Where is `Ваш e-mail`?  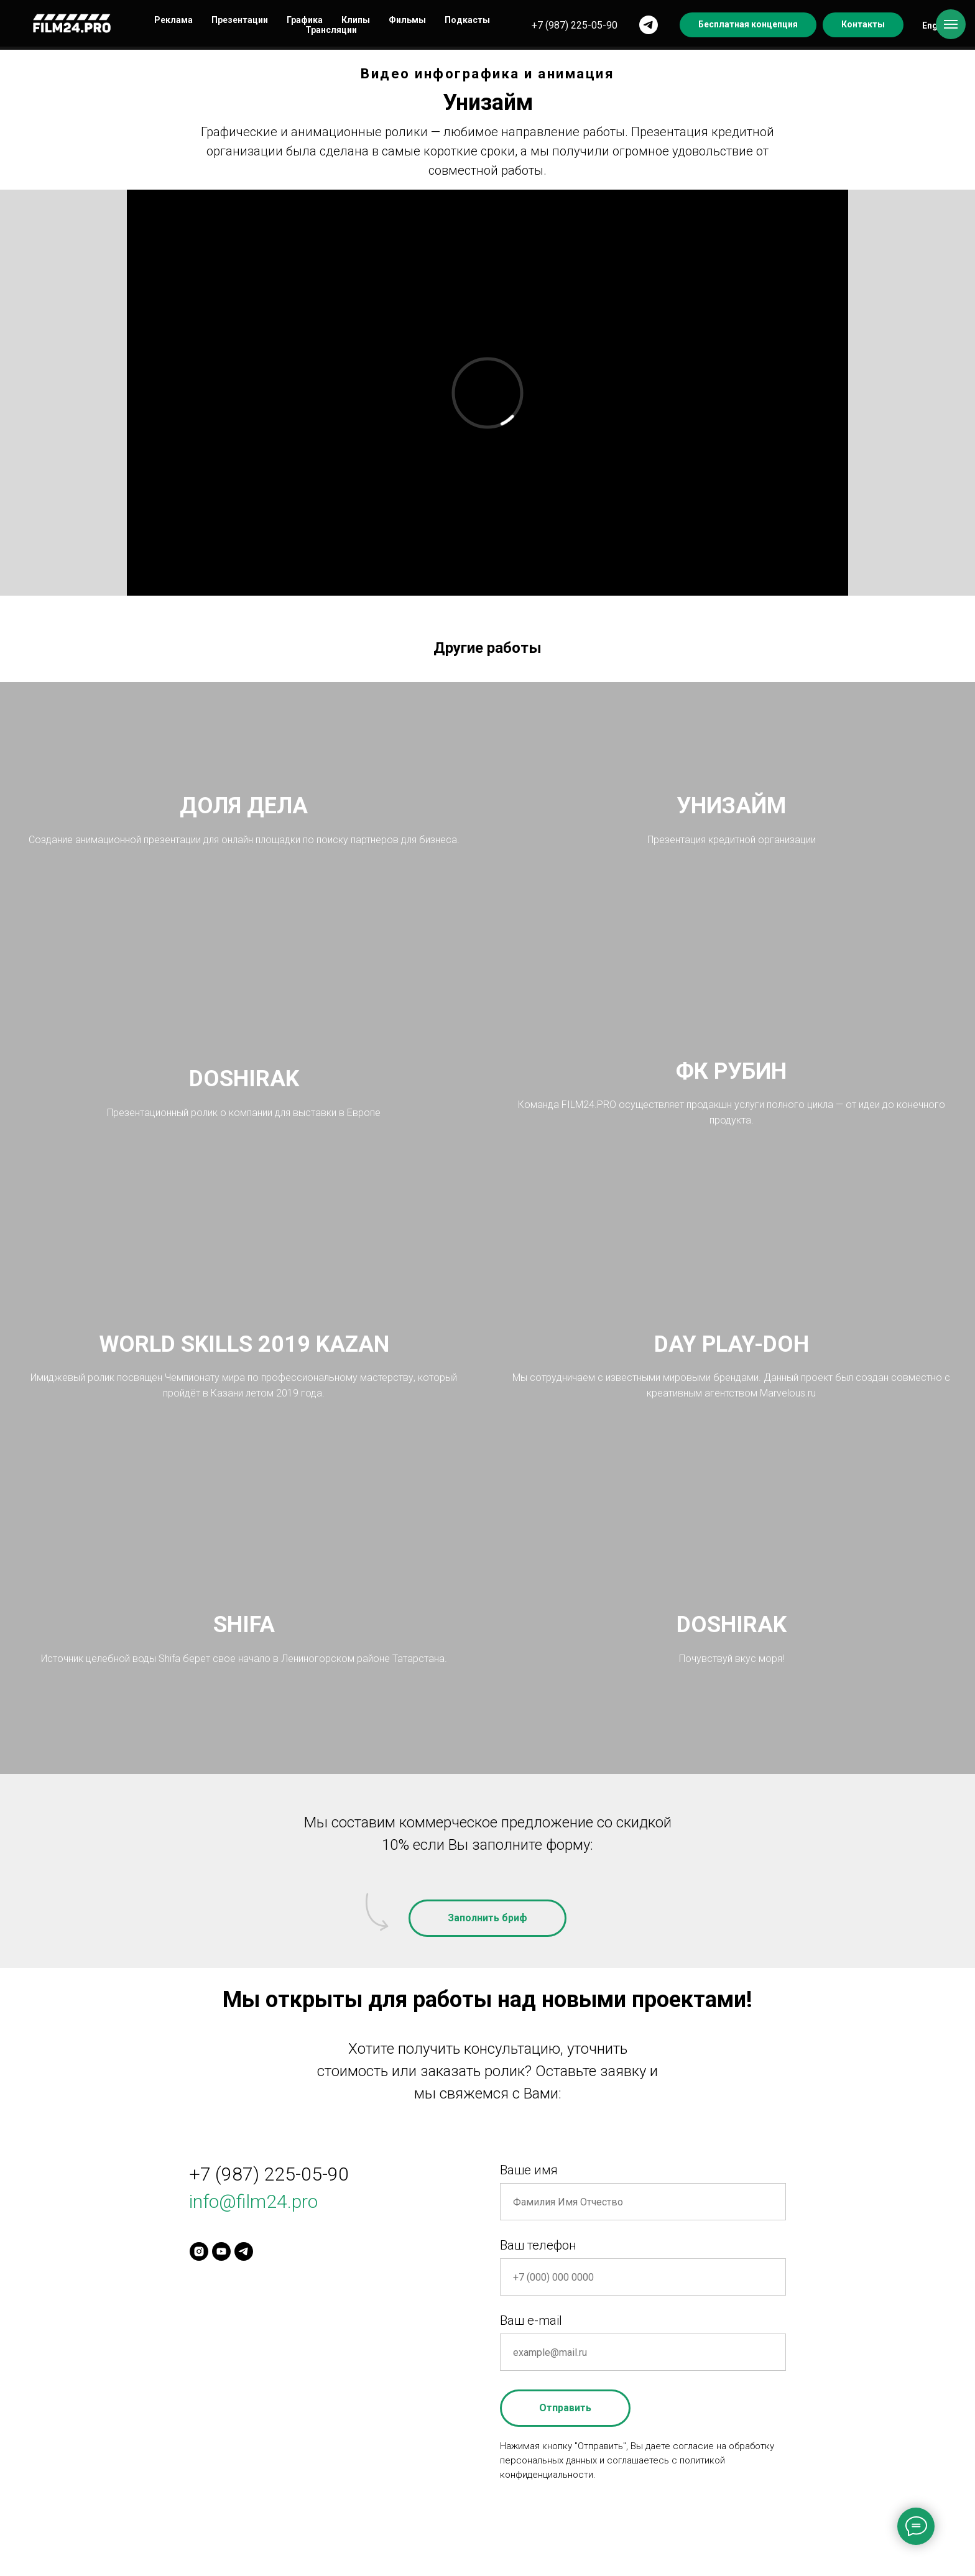
Ваш e-mail is located at coordinates (531, 2320).